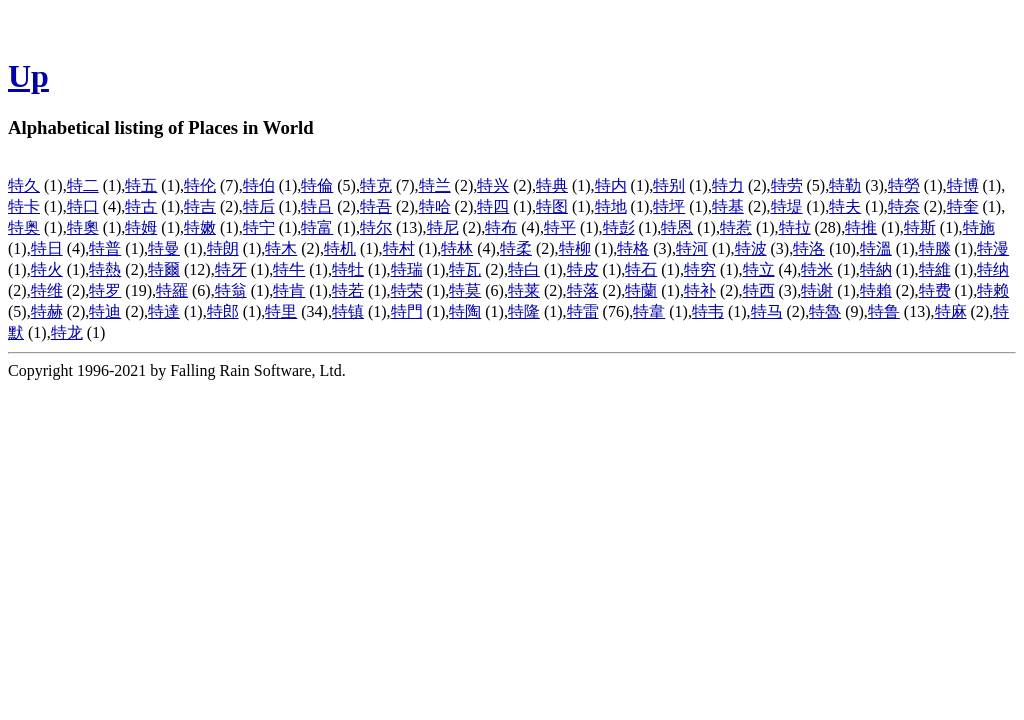 The height and width of the screenshot is (720, 1024). I want to click on 特宁, so click(259, 227).